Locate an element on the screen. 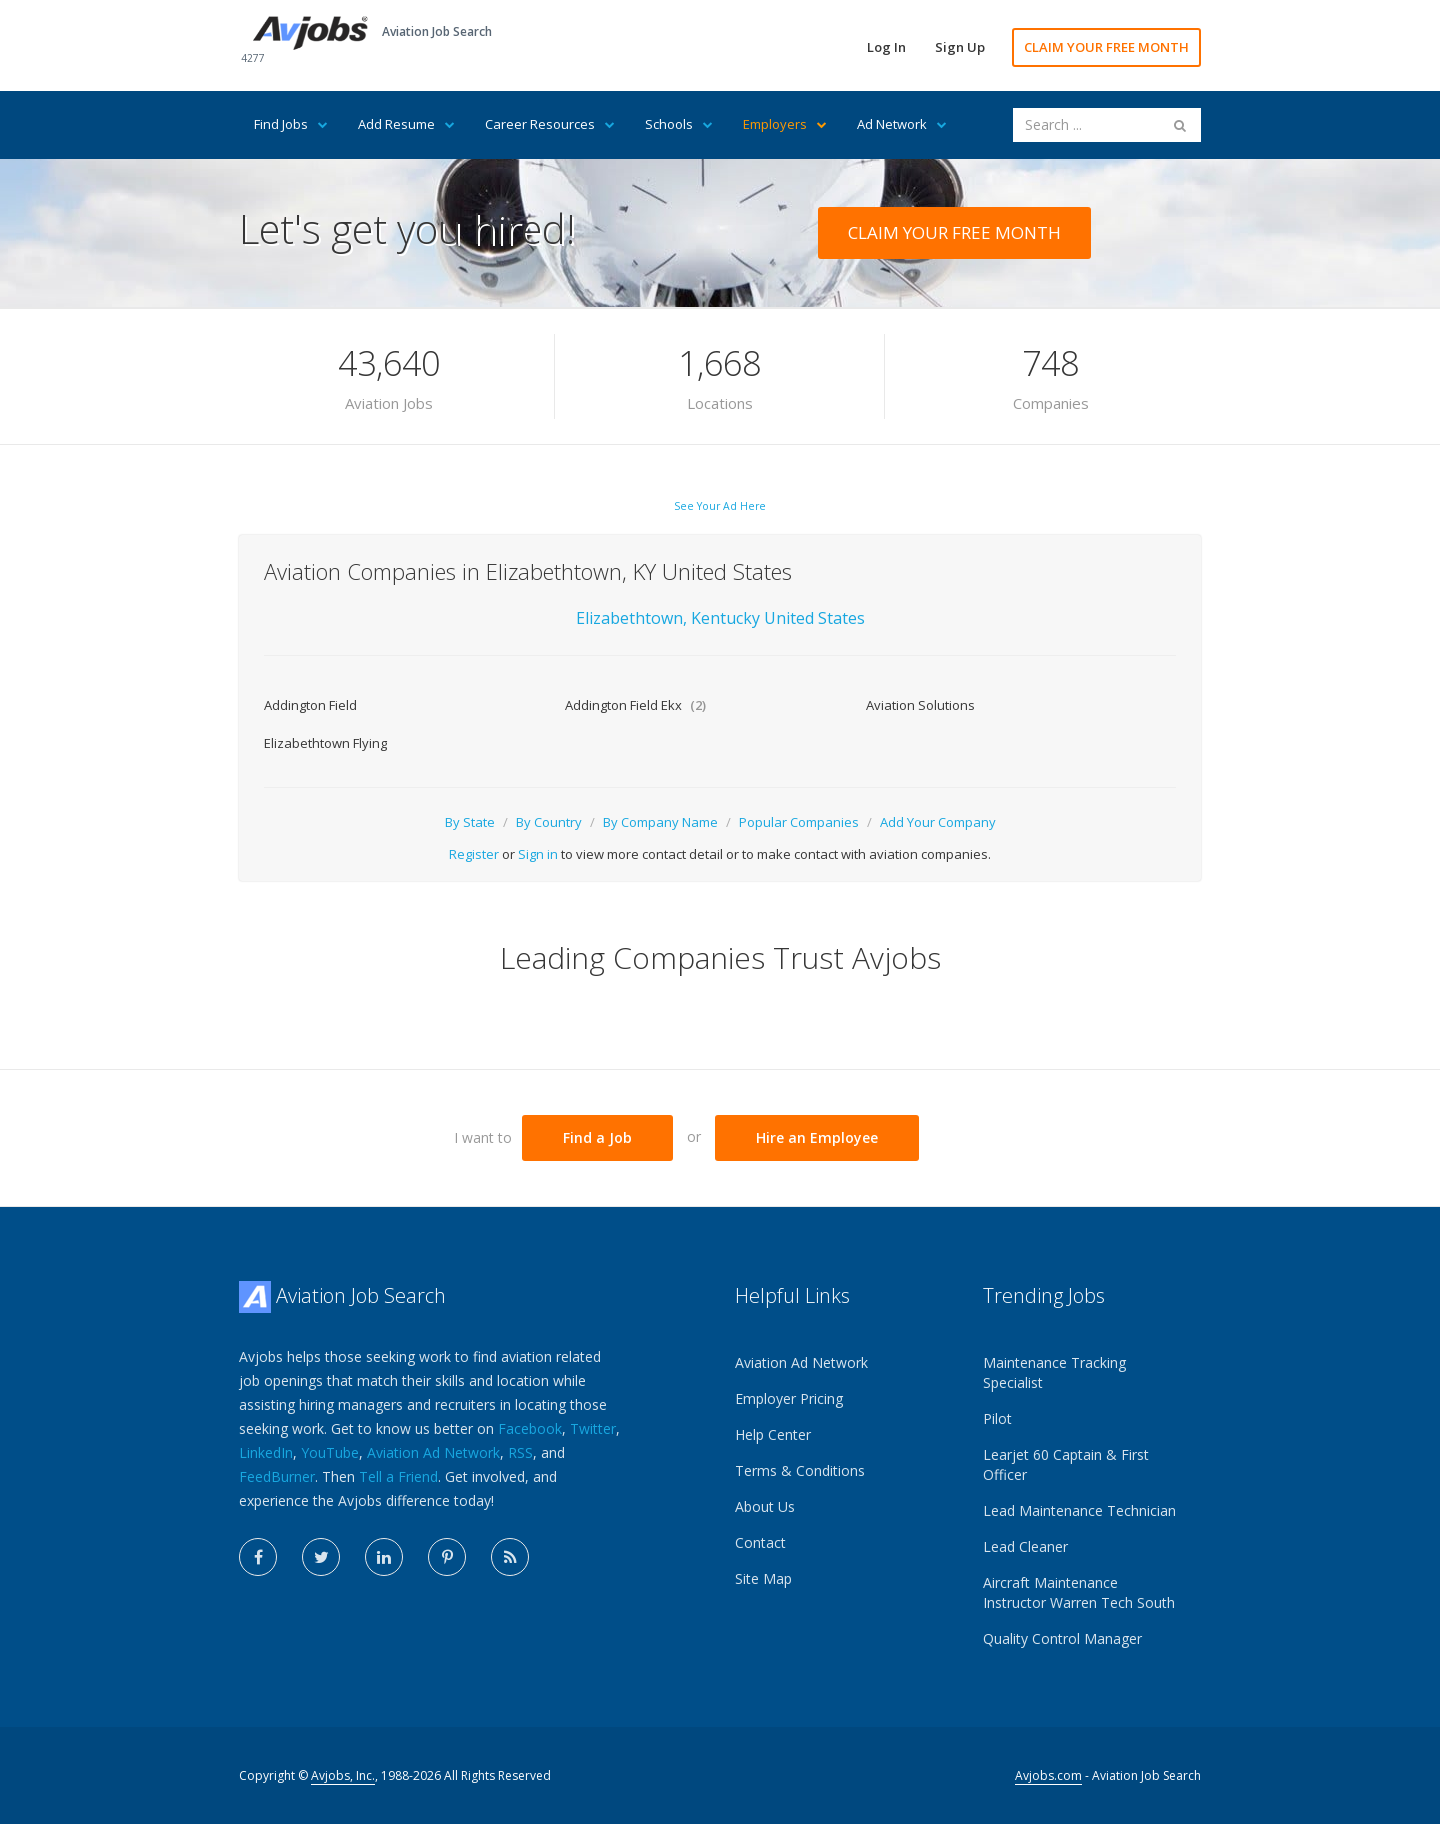 The image size is (1440, 1824). Quality Control Manager is located at coordinates (1062, 1638).